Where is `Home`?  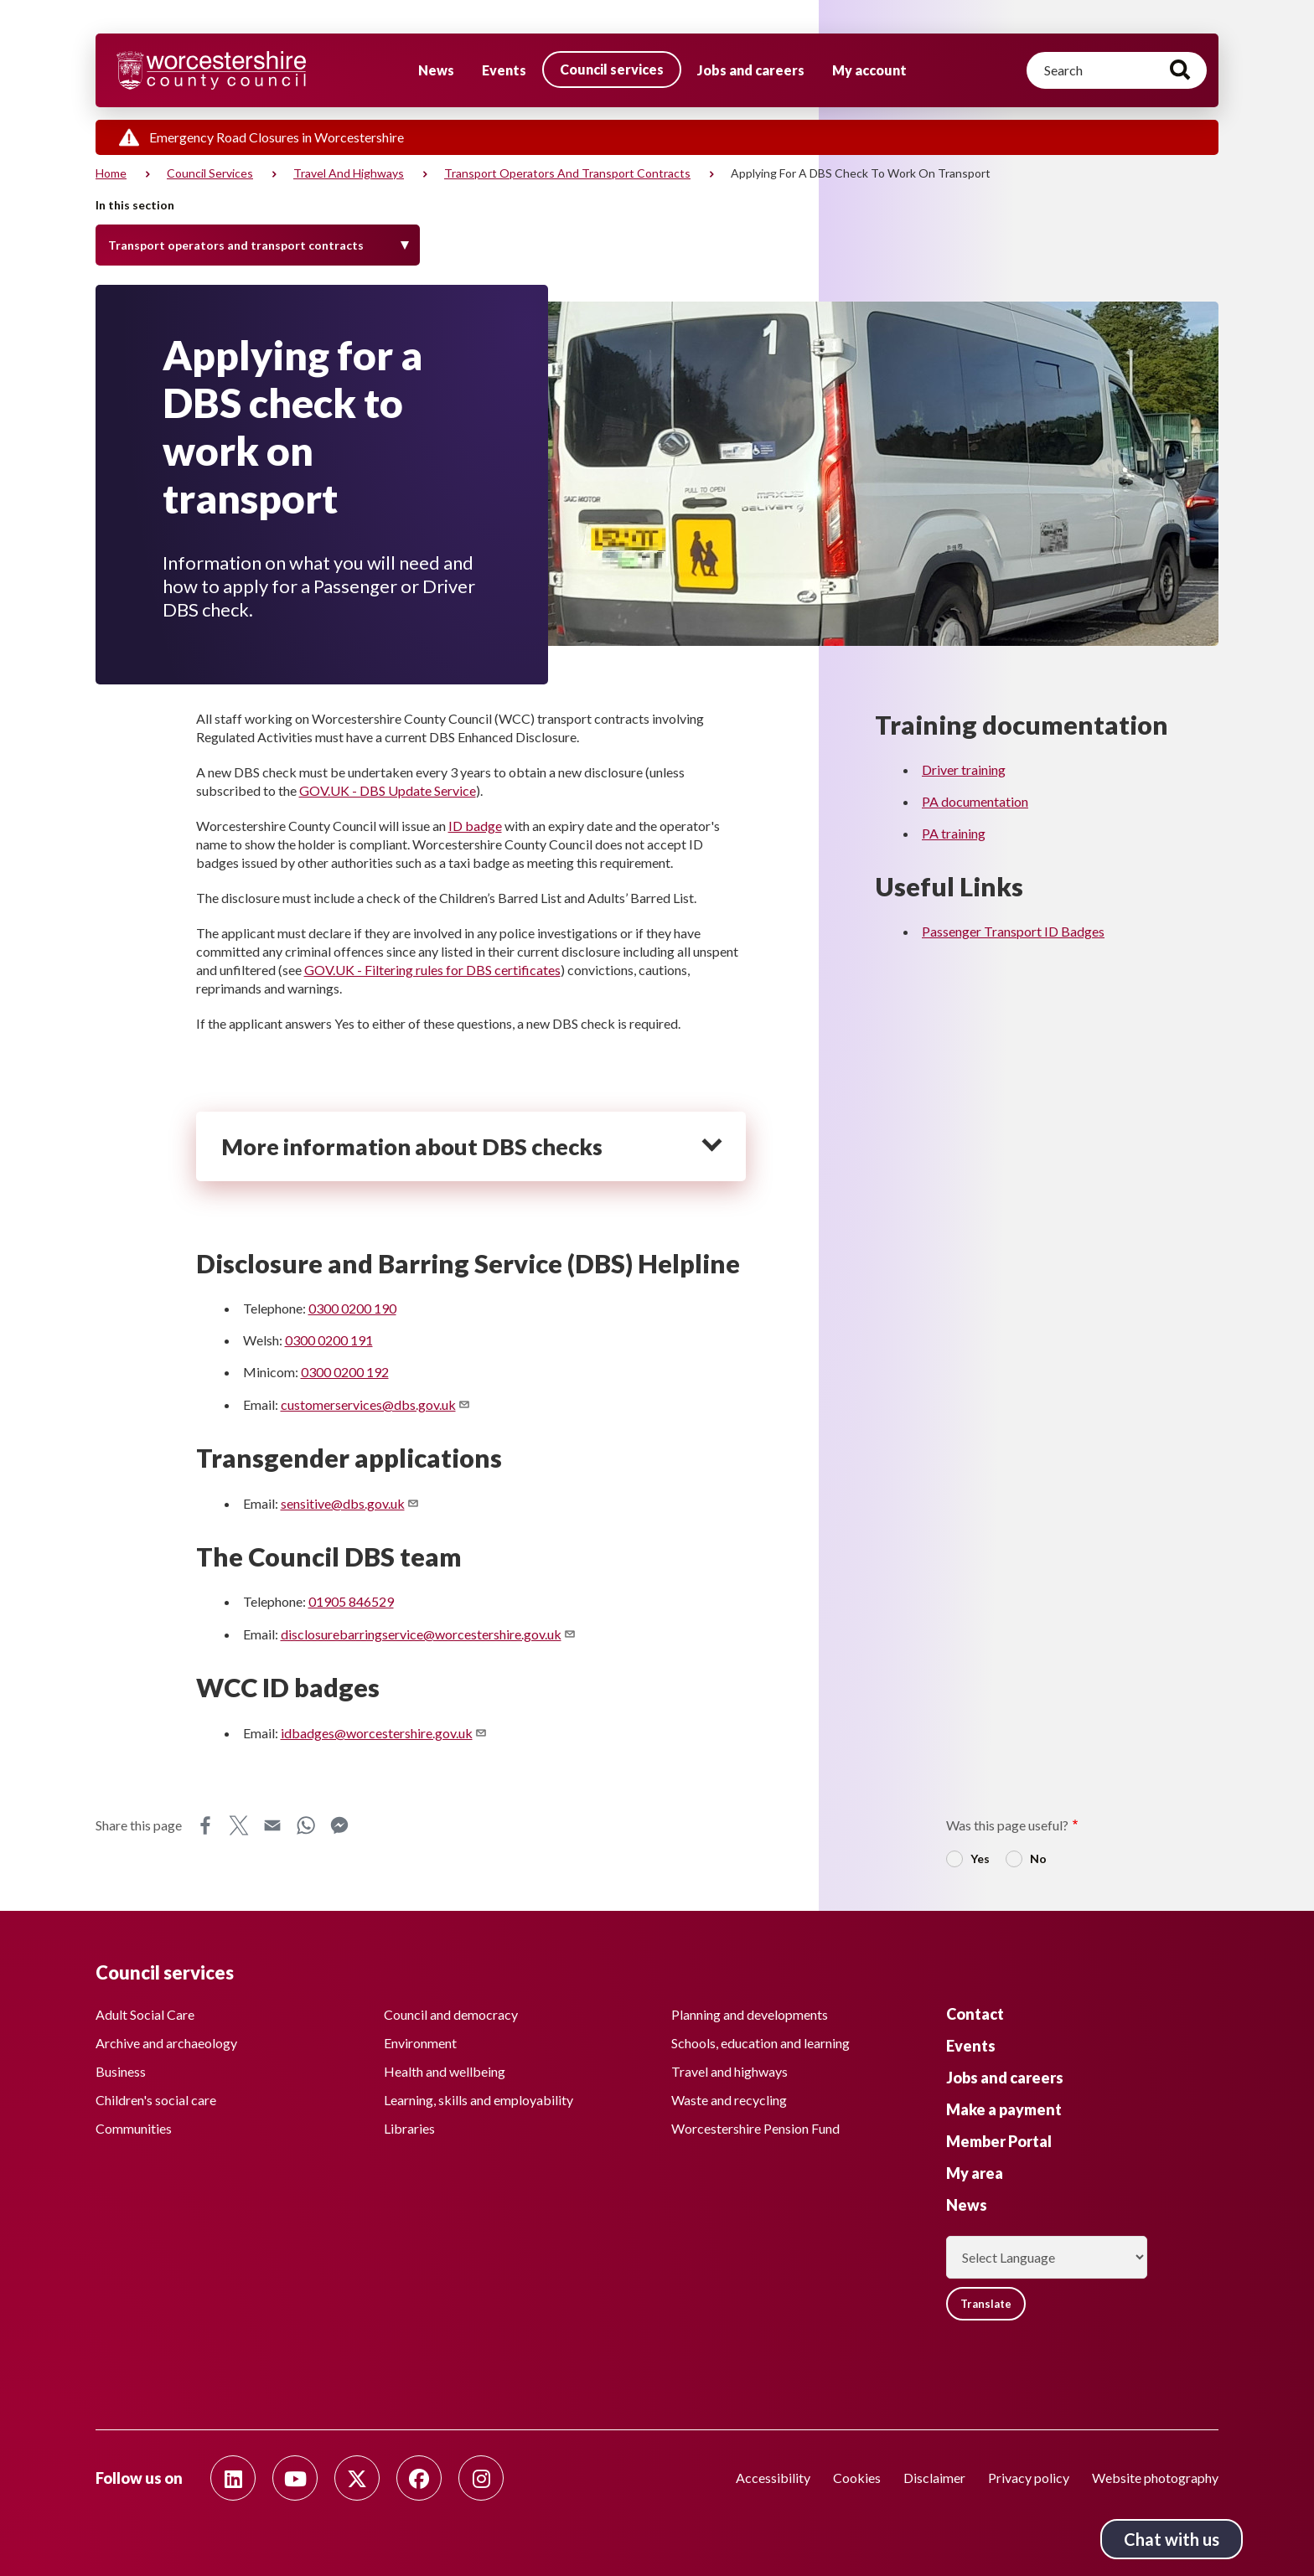 Home is located at coordinates (111, 173).